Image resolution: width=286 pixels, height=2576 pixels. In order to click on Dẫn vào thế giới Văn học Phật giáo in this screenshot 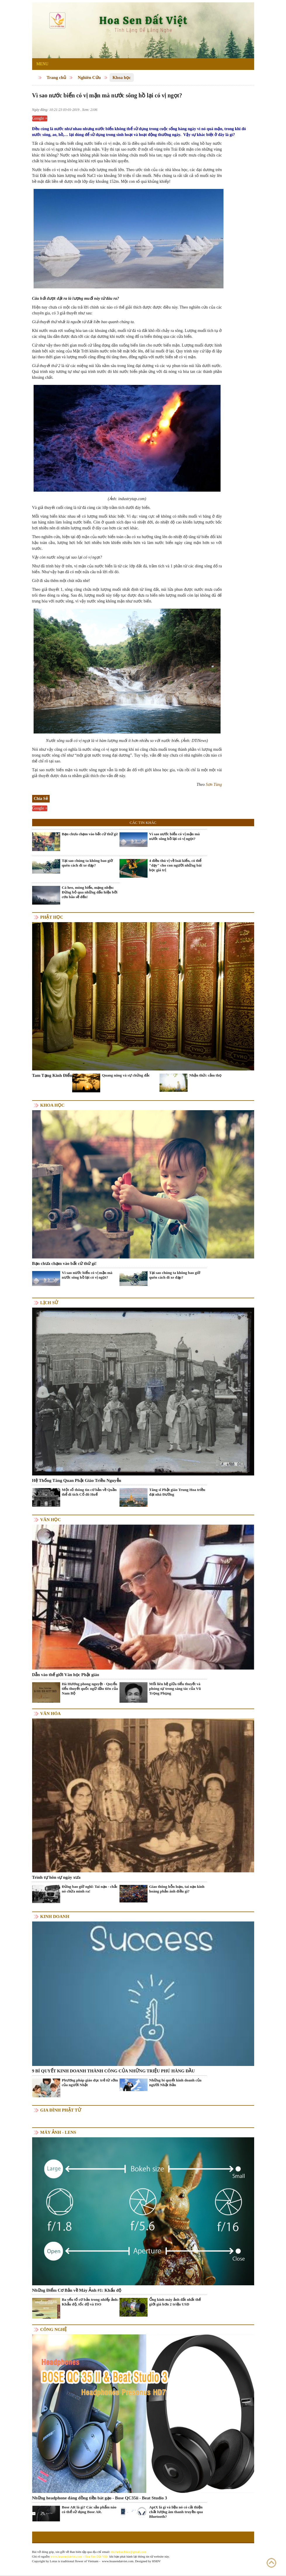, I will do `click(65, 1674)`.